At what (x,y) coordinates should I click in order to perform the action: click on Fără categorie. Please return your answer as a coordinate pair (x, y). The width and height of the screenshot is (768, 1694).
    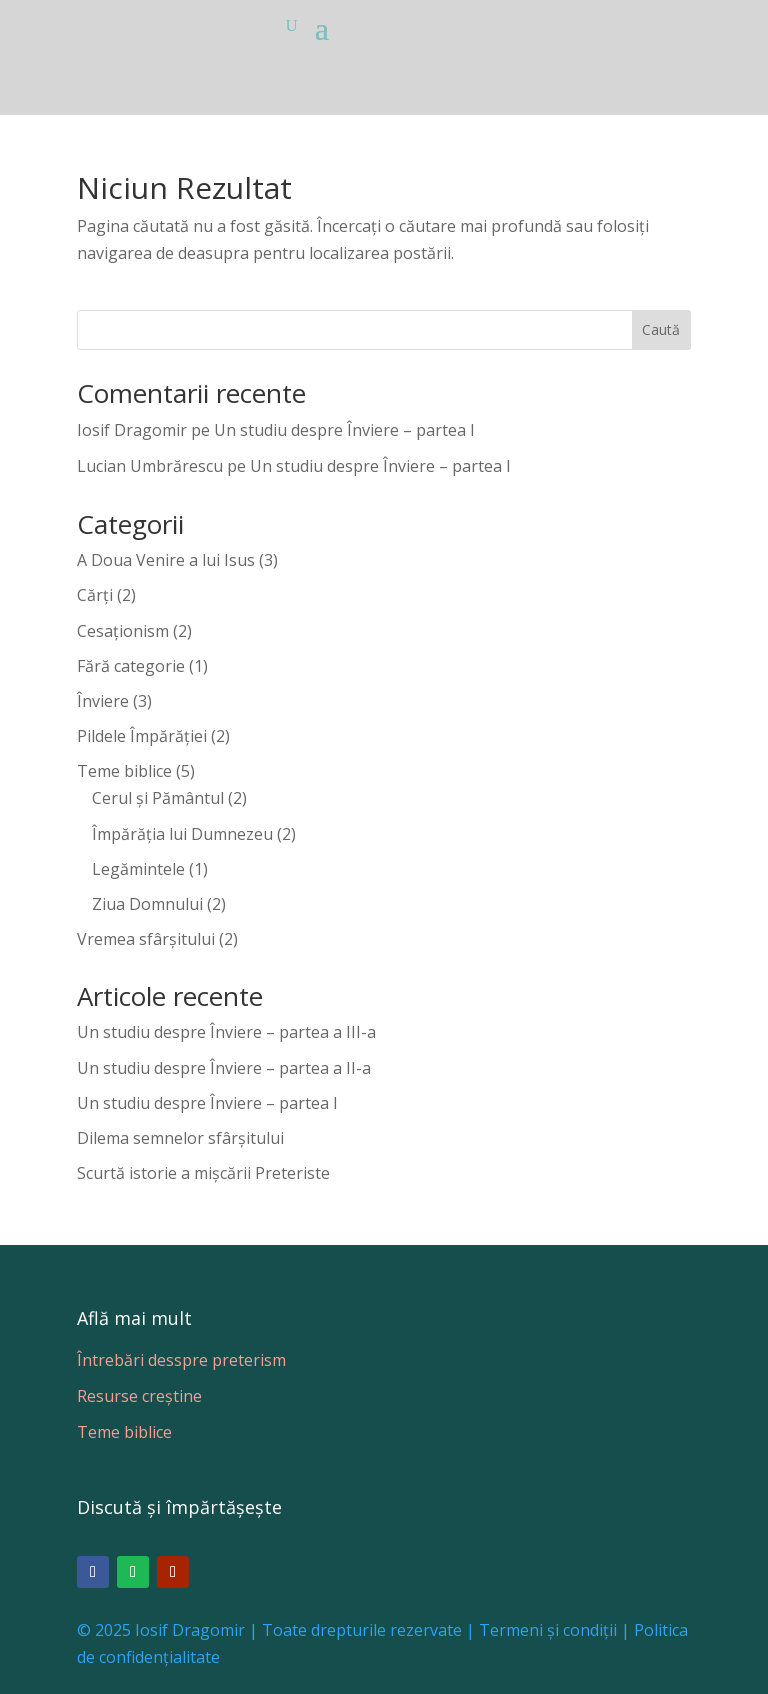
    Looking at the image, I should click on (131, 666).